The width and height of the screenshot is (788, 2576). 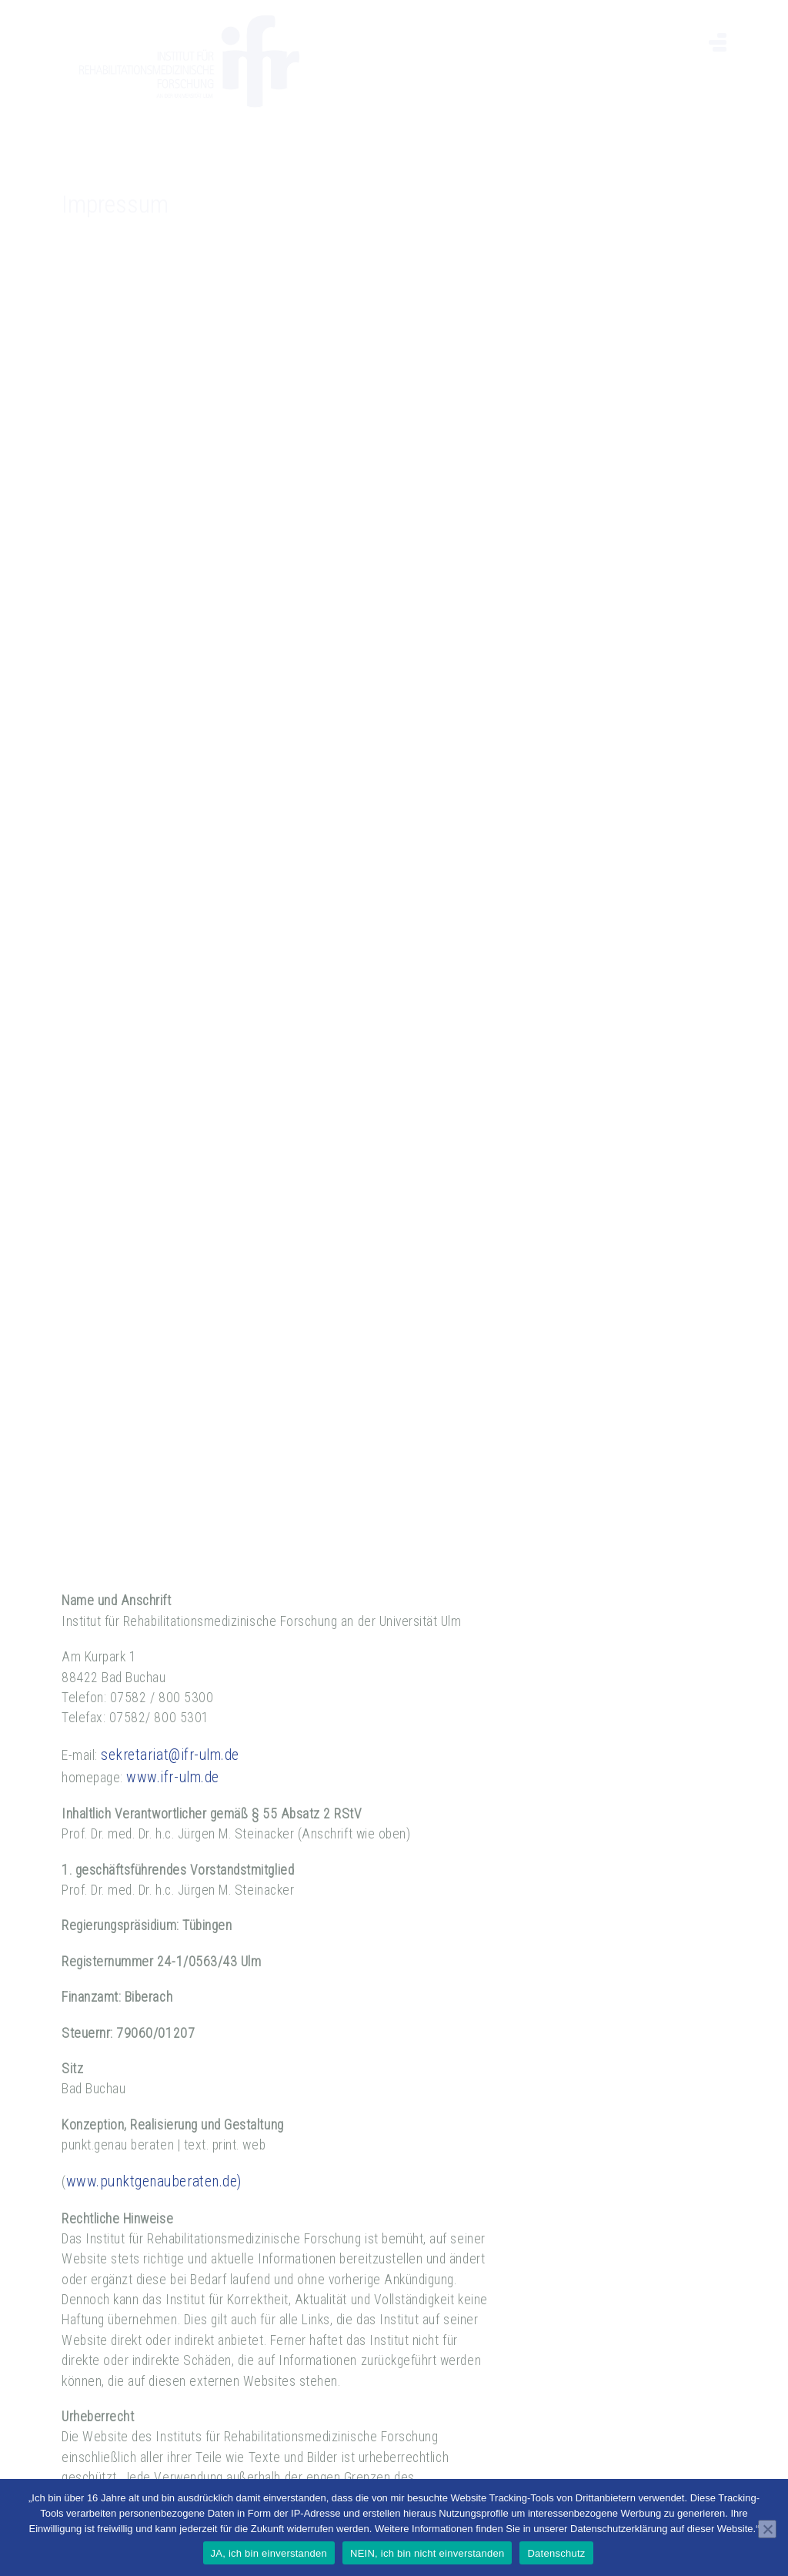 What do you see at coordinates (427, 2553) in the screenshot?
I see `NEIN, ich bin nicht einverstanden` at bounding box center [427, 2553].